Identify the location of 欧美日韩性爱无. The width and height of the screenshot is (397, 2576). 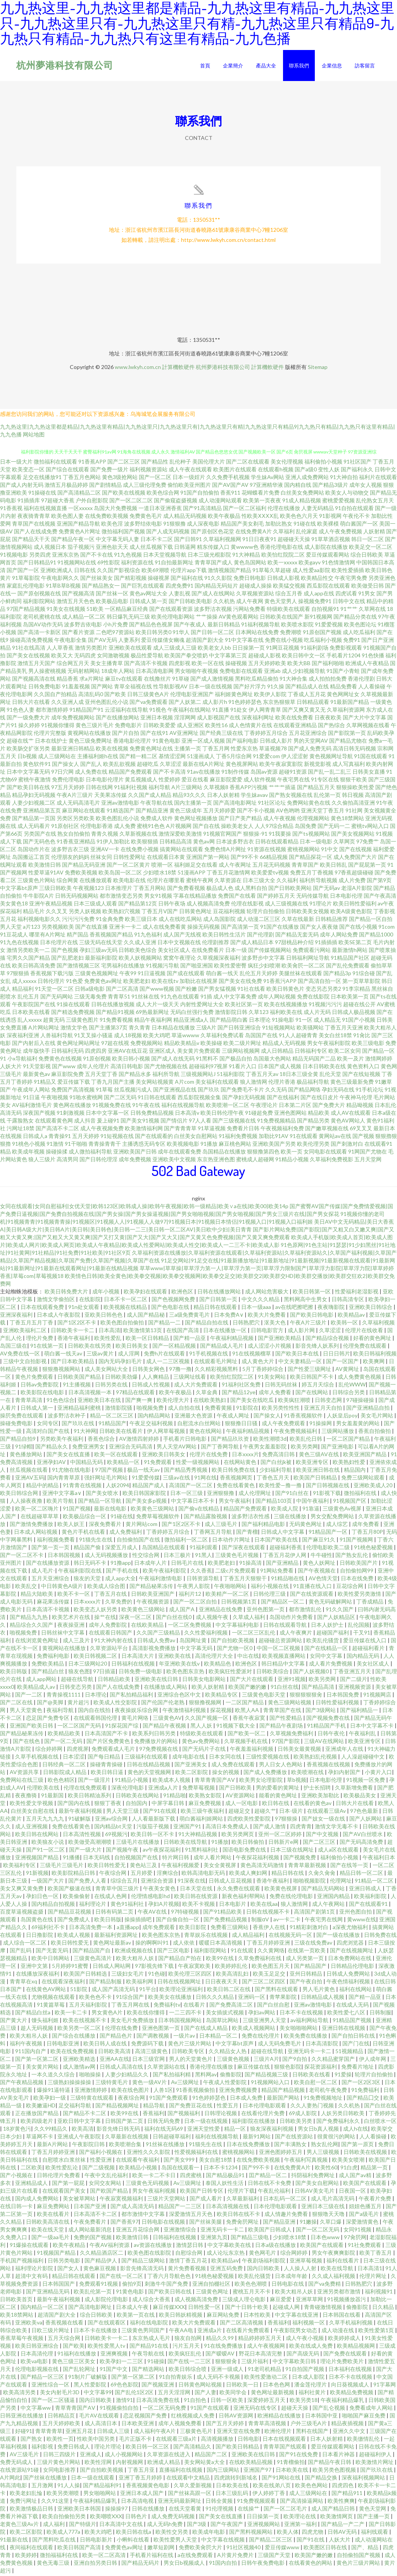
(107, 1866).